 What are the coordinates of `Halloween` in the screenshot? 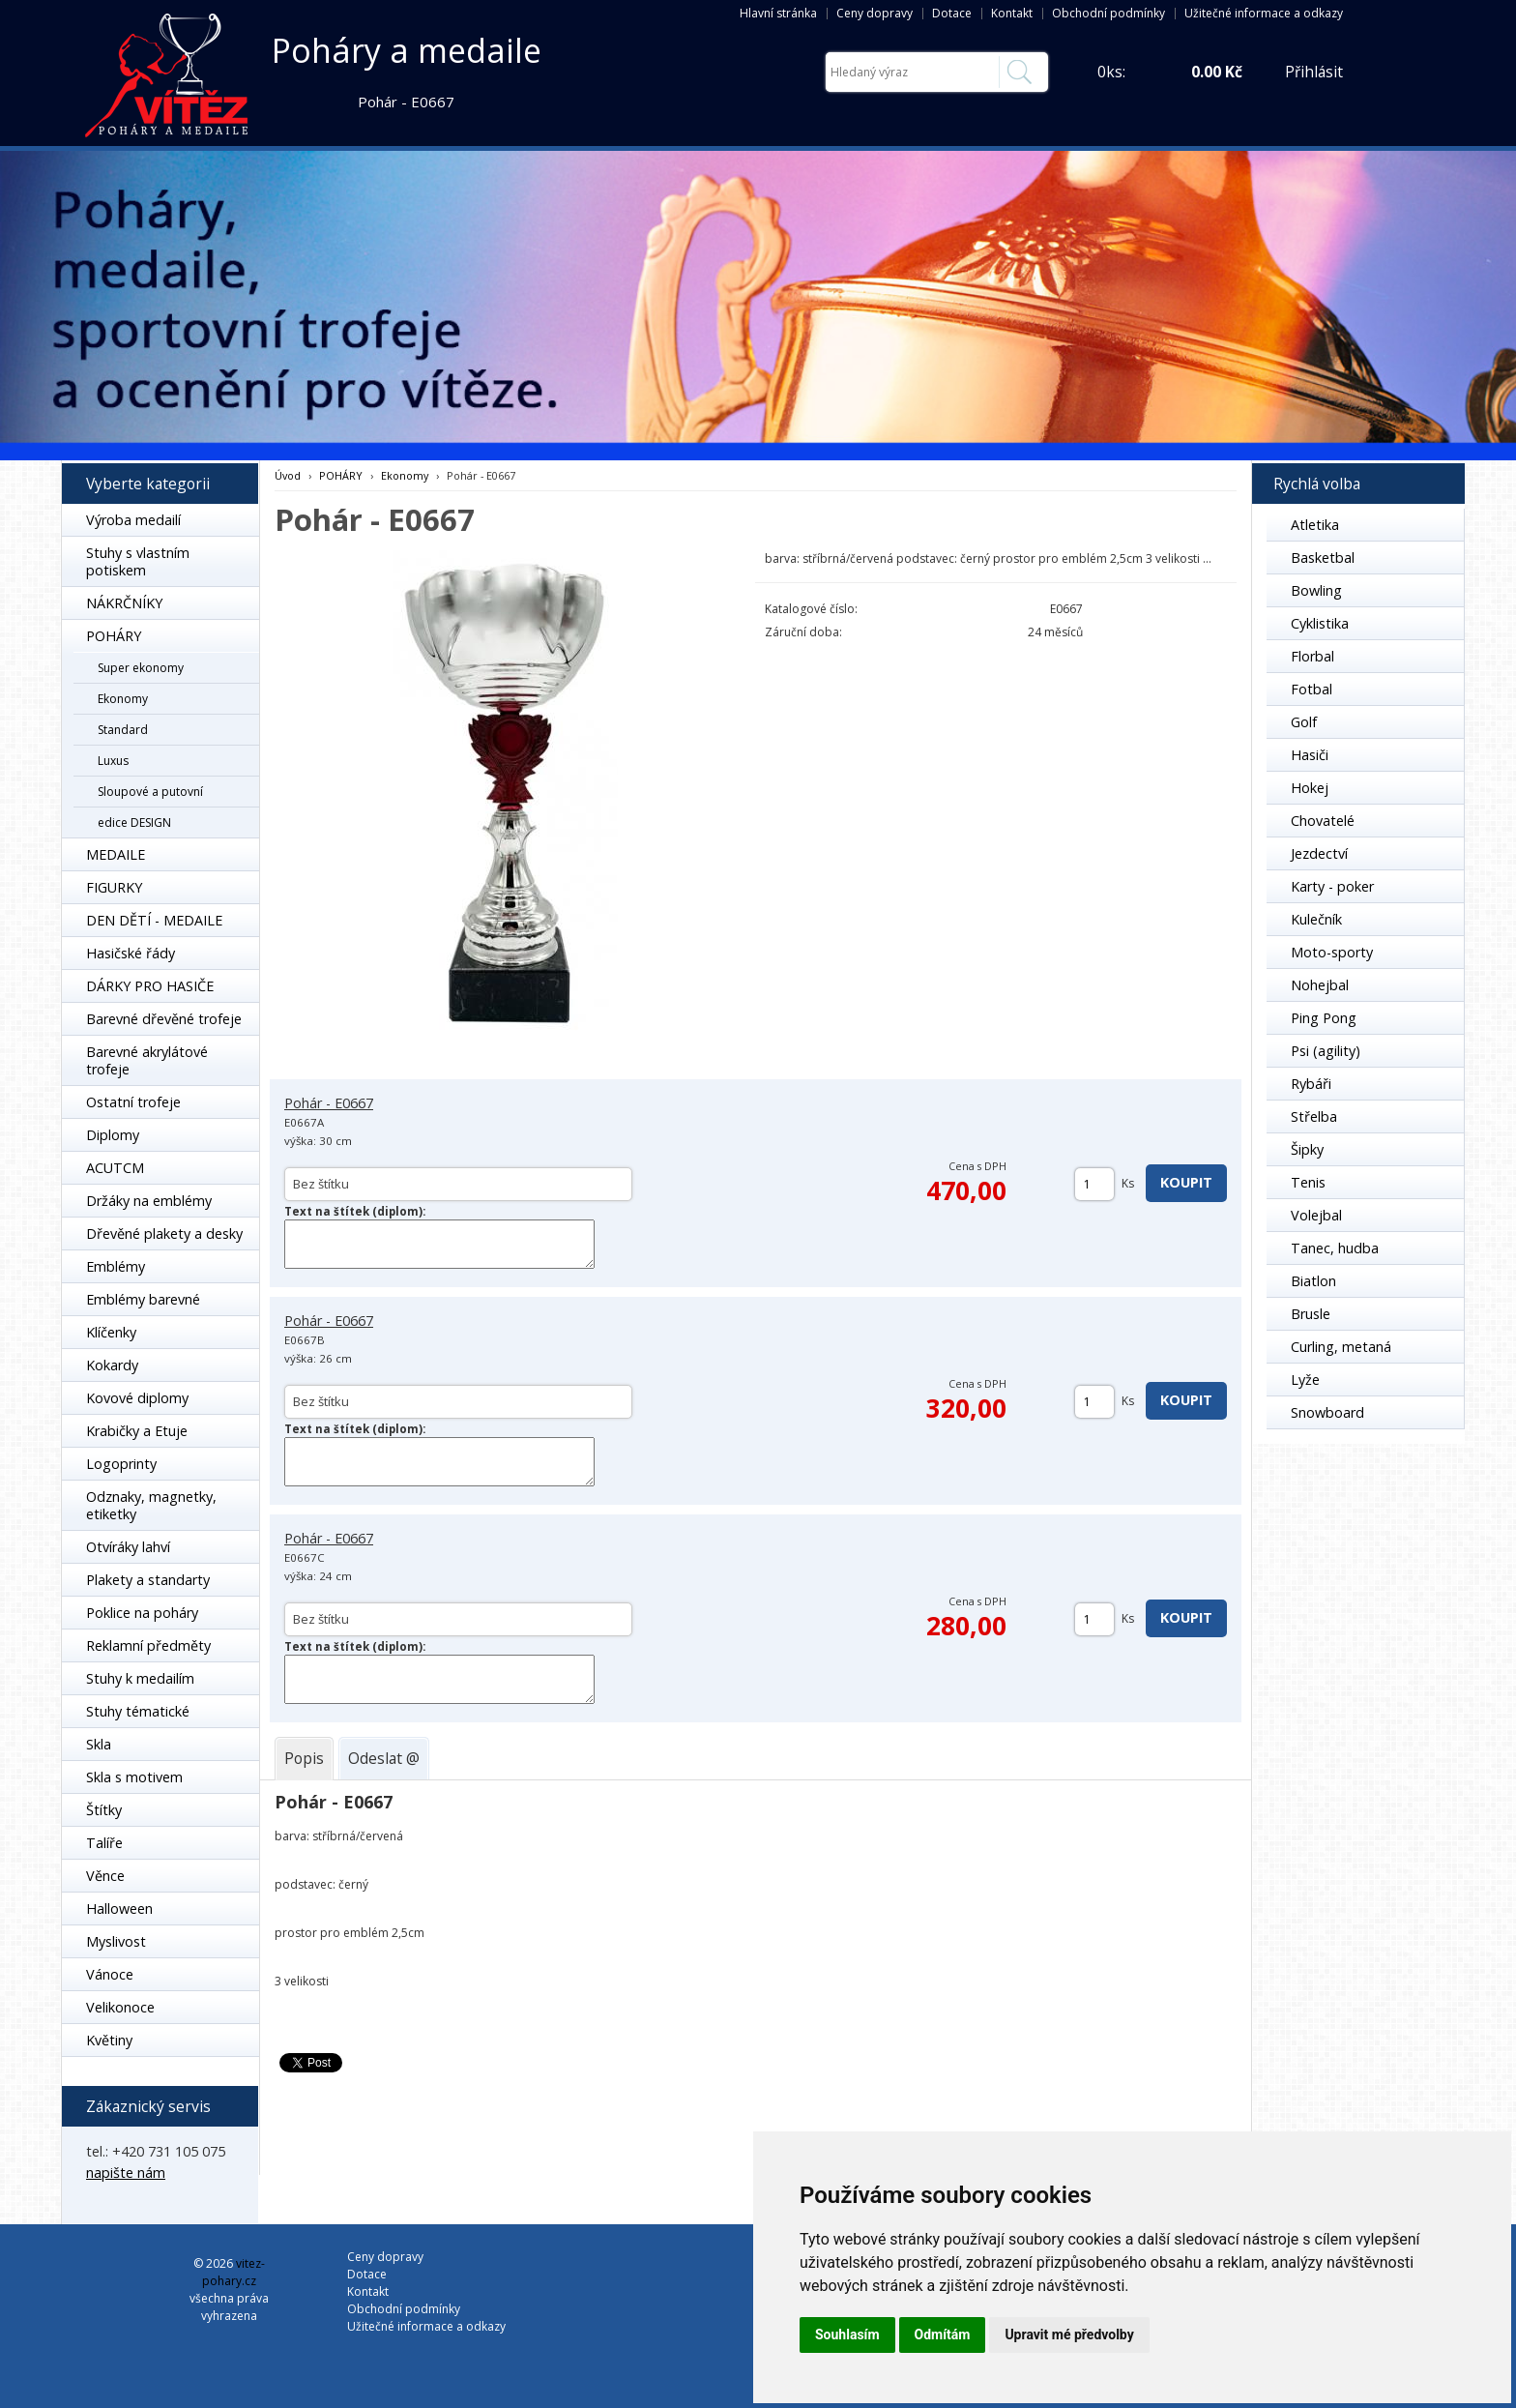 It's located at (119, 1908).